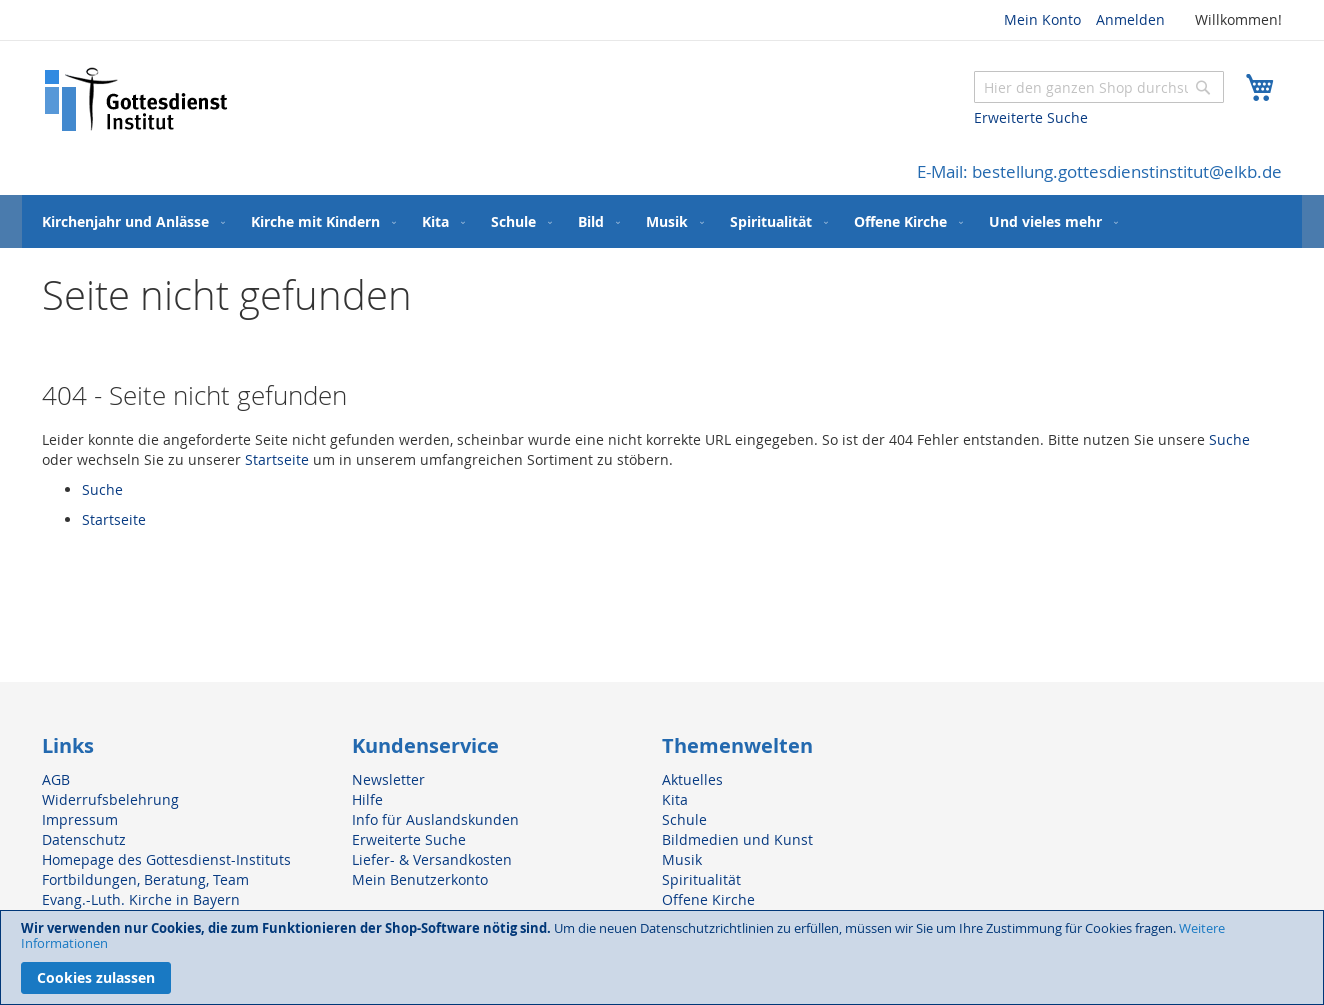 The width and height of the screenshot is (1324, 1005). Describe the element at coordinates (141, 899) in the screenshot. I see `Evang.-Luth. Kirche in Bayern` at that location.